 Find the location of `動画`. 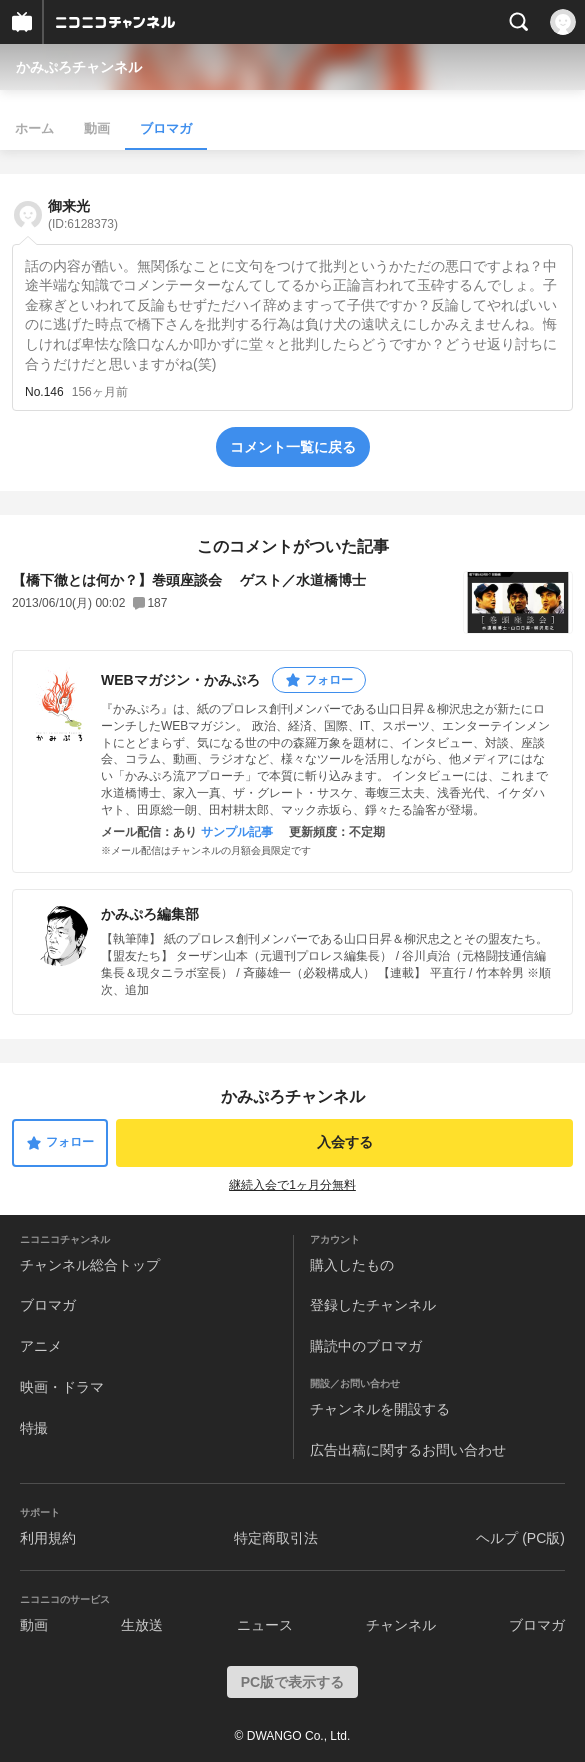

動画 is located at coordinates (97, 128).